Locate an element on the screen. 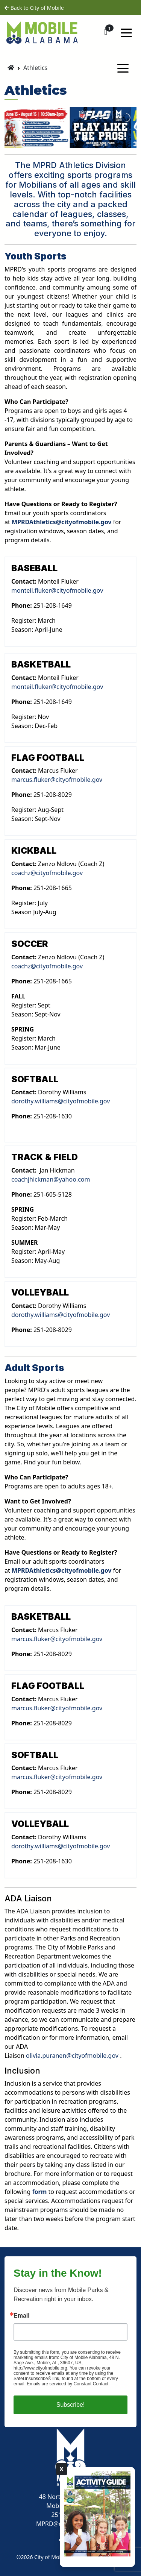 The height and width of the screenshot is (2576, 141). Subscribe! is located at coordinates (70, 2405).